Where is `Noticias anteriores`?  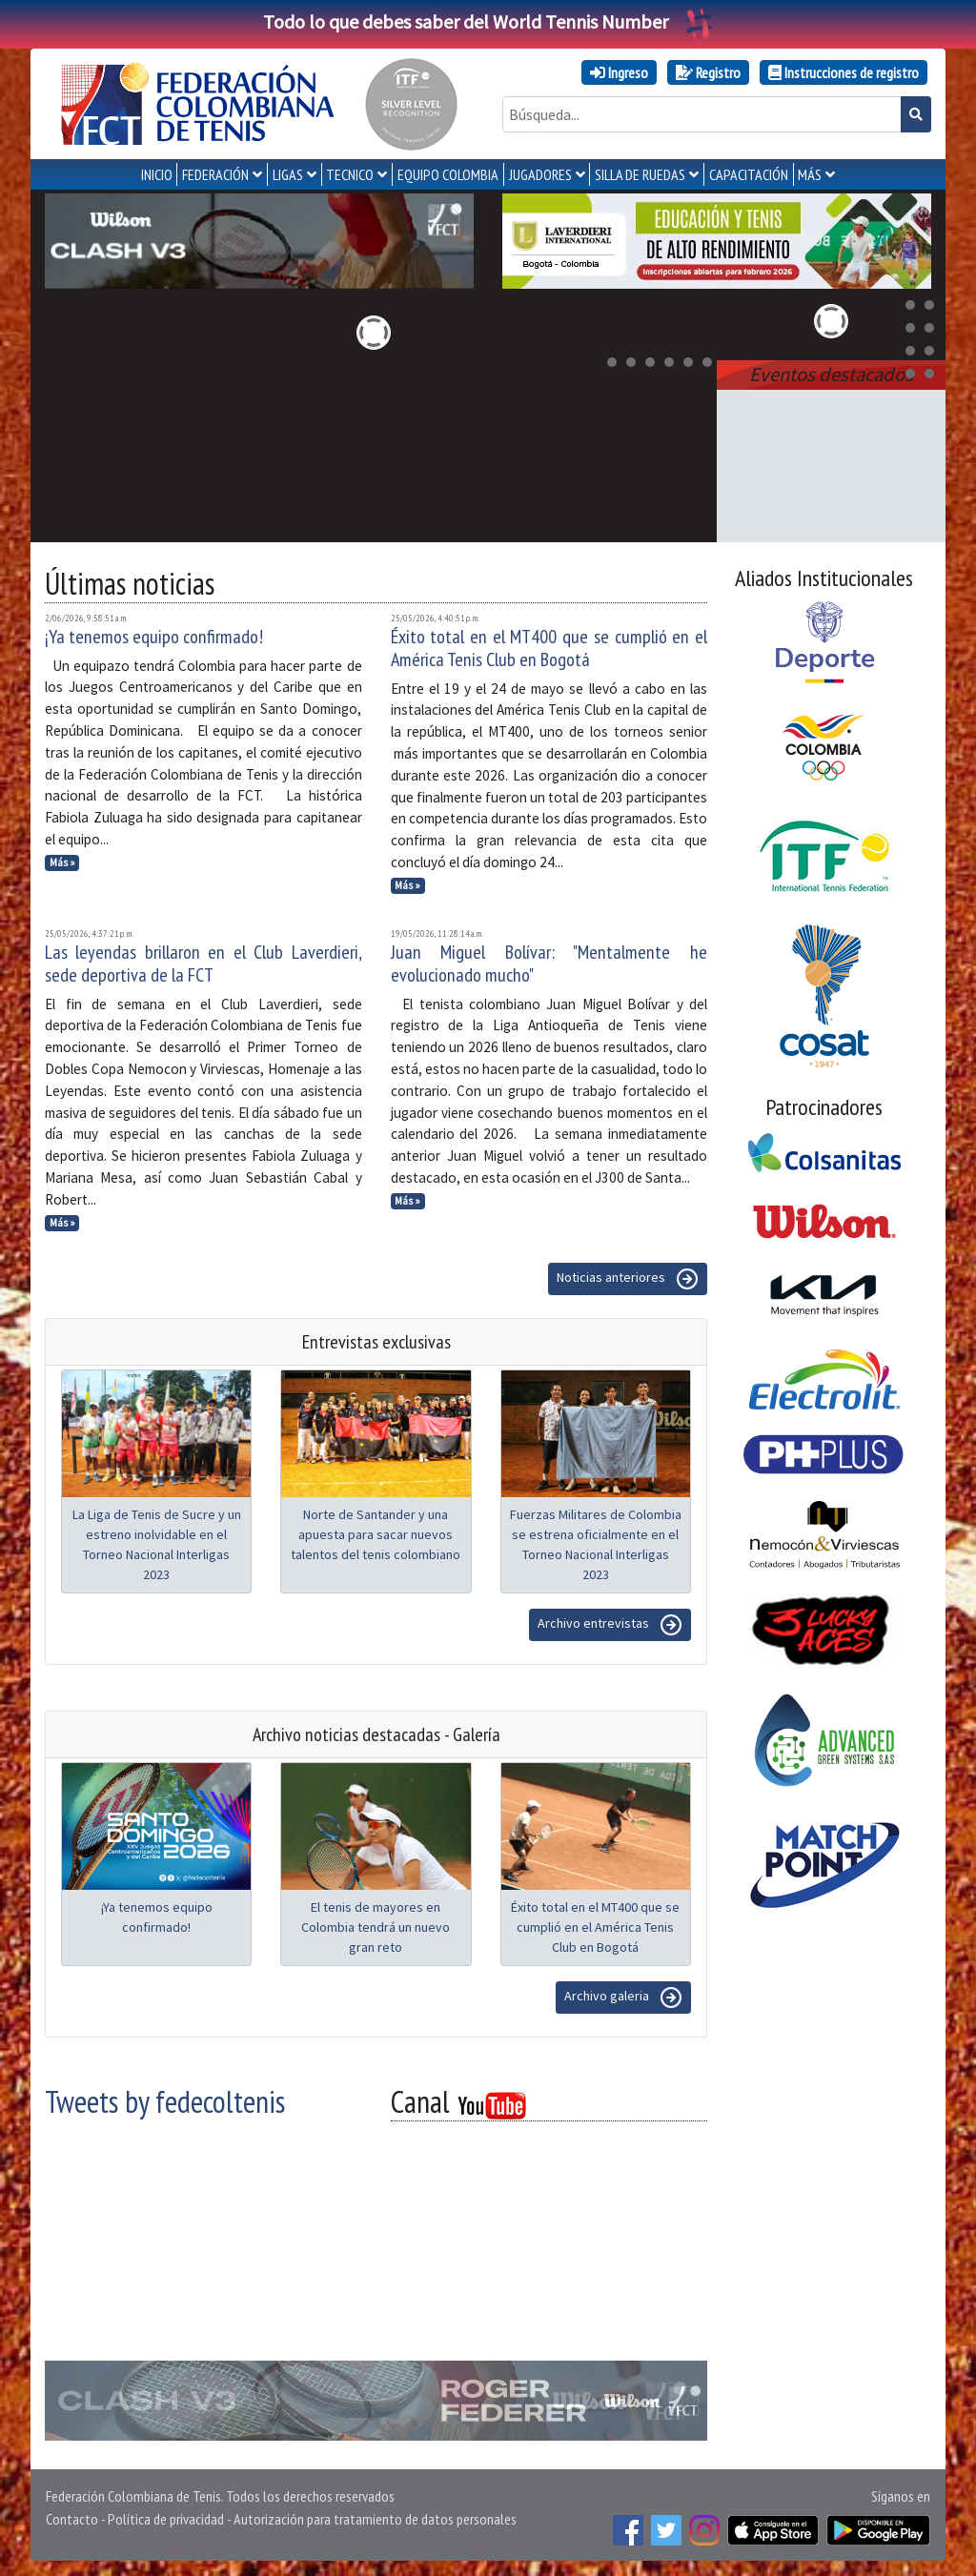 Noticias anteriores is located at coordinates (628, 1279).